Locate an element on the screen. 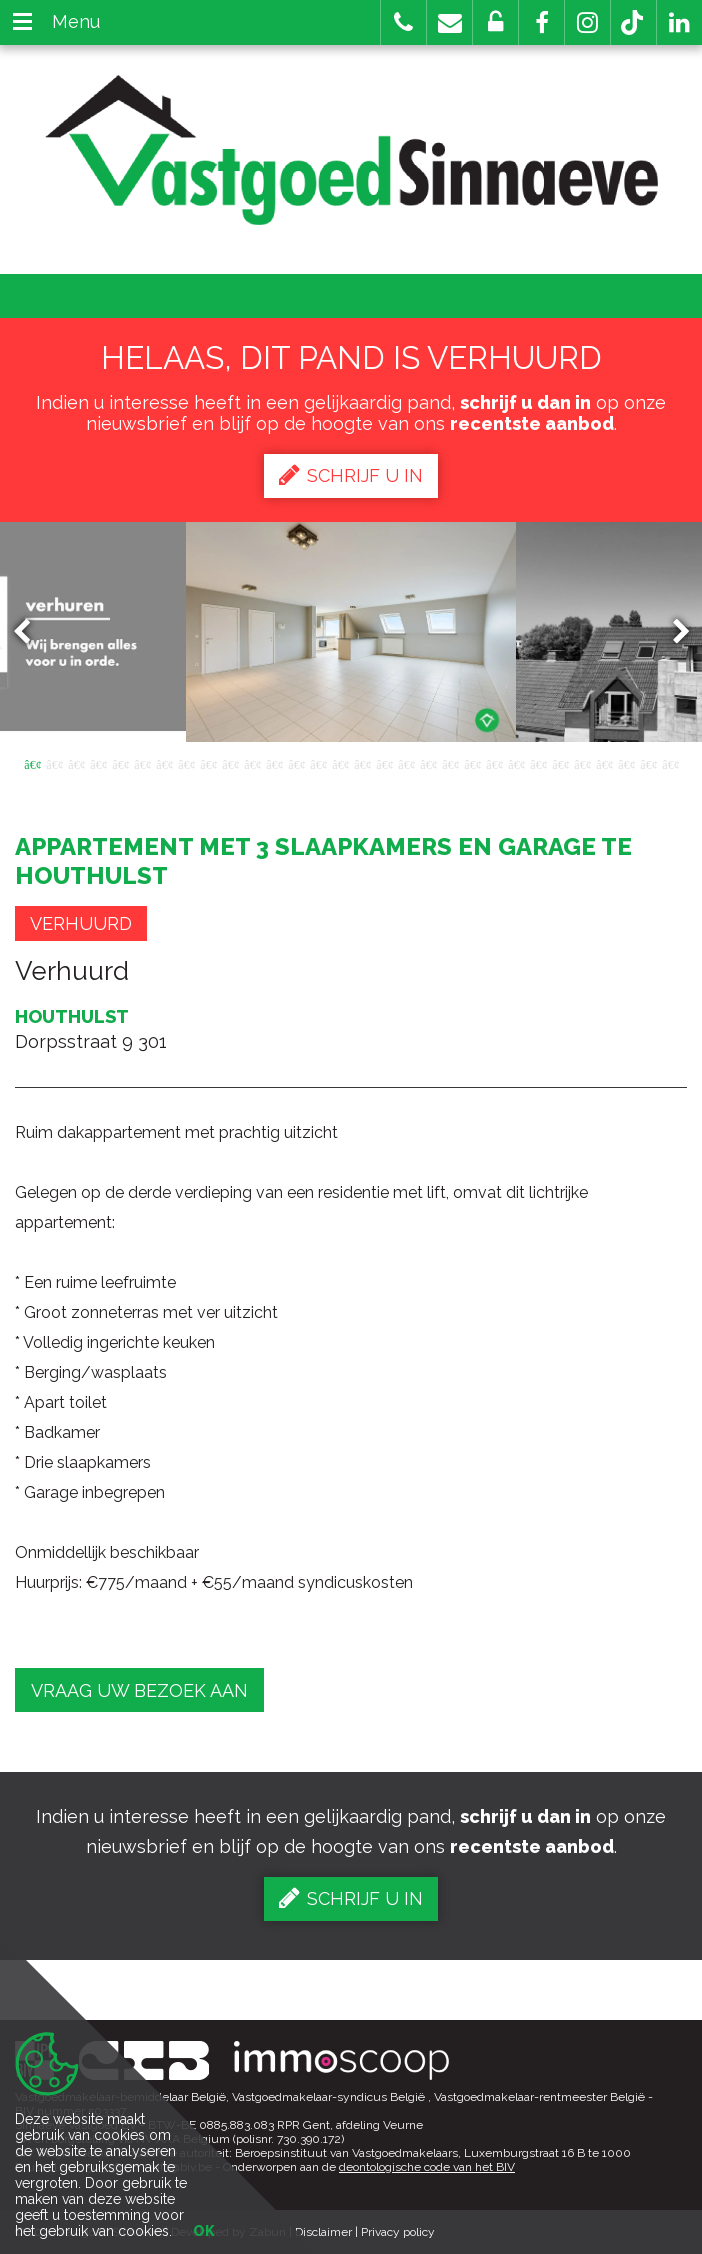 This screenshot has width=702, height=2254. Verhuurd is located at coordinates (81, 923).